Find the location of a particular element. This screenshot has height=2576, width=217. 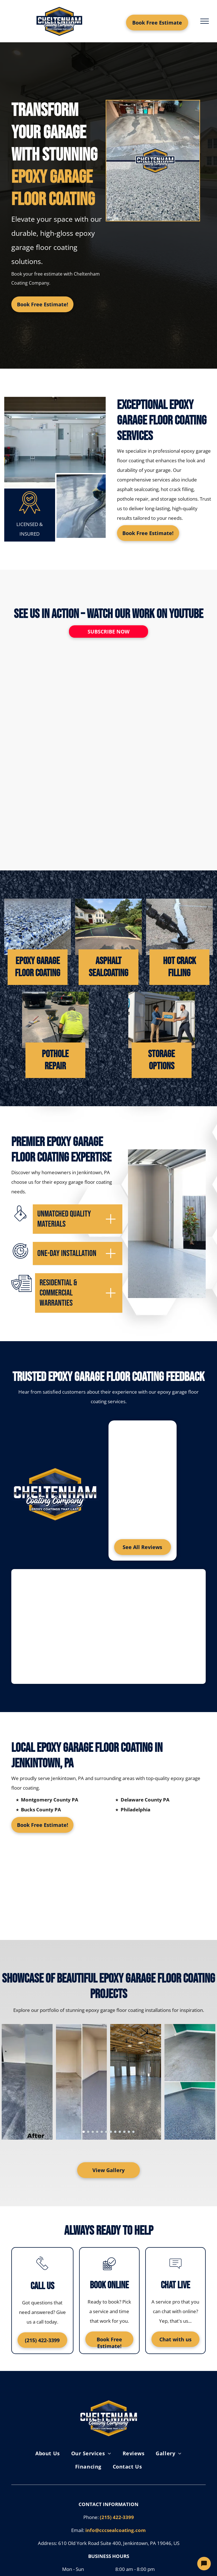

HOT CRACK FILLING is located at coordinates (179, 967).